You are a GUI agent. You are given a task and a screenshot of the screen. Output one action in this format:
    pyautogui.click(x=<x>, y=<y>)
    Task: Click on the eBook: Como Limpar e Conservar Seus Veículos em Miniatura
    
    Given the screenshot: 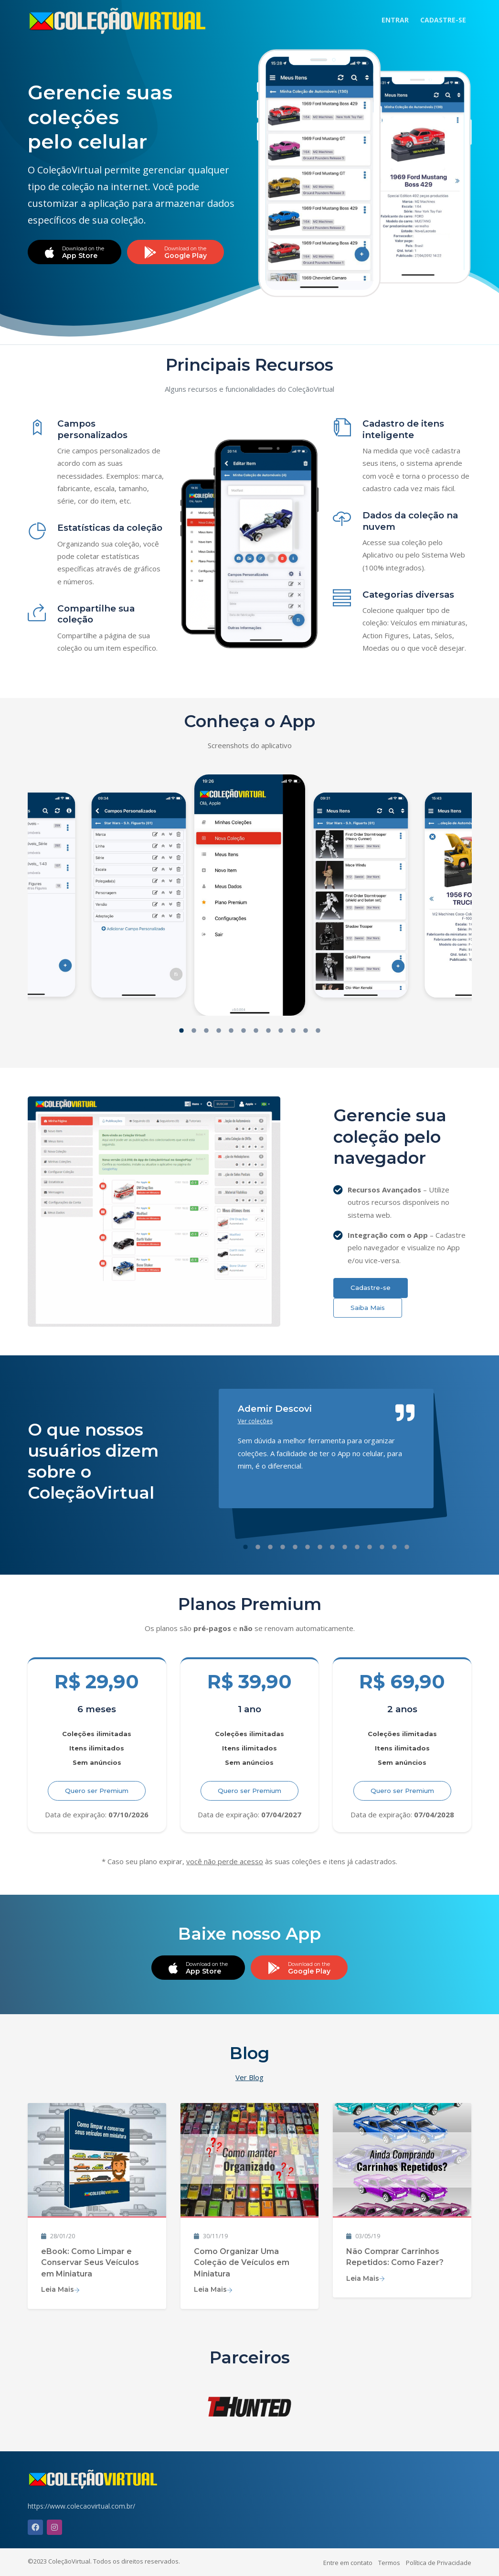 What is the action you would take?
    pyautogui.click(x=90, y=2262)
    